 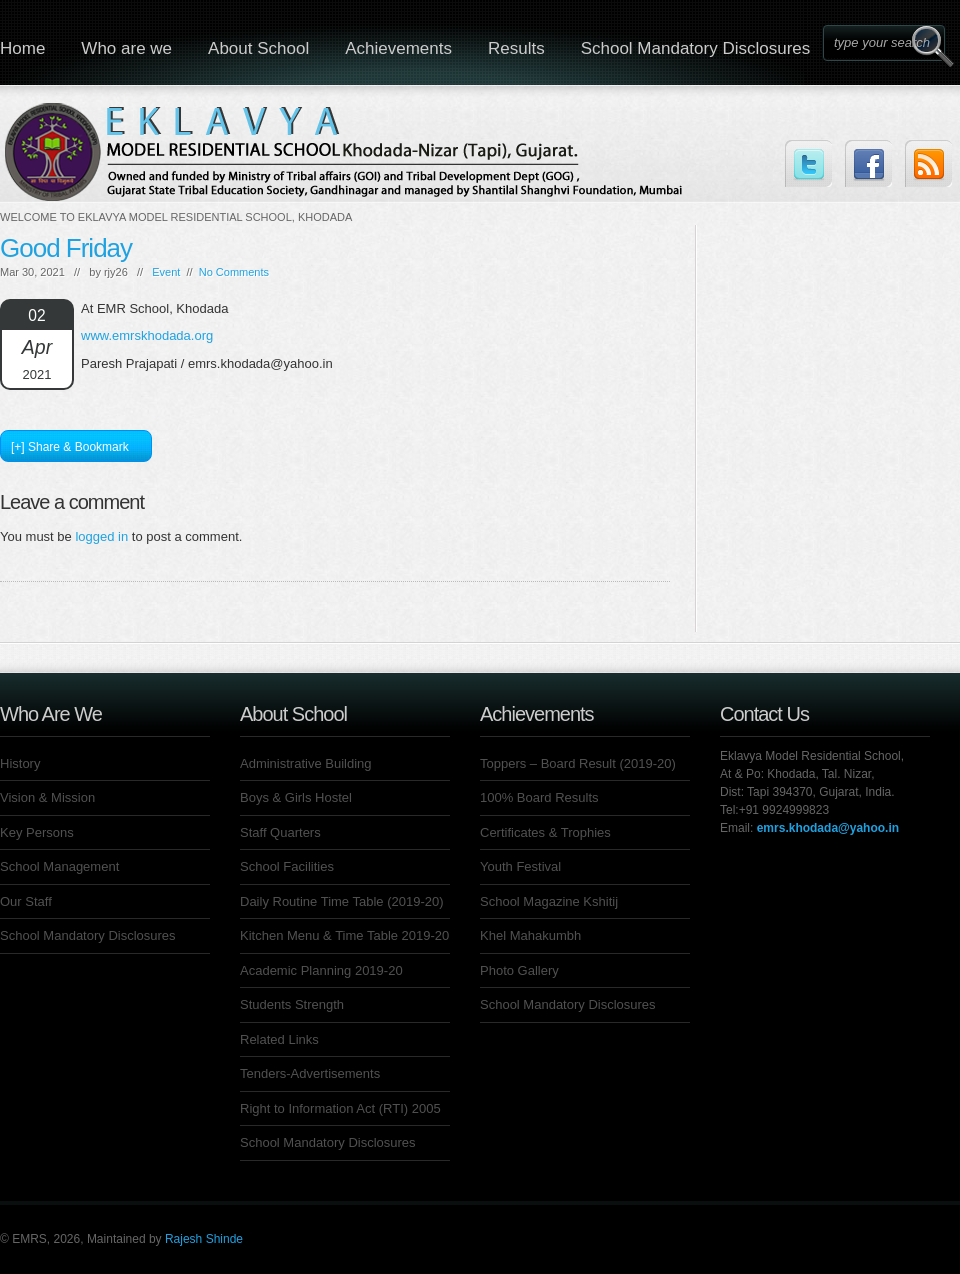 I want to click on Khel Mahakumbh, so click(x=530, y=935).